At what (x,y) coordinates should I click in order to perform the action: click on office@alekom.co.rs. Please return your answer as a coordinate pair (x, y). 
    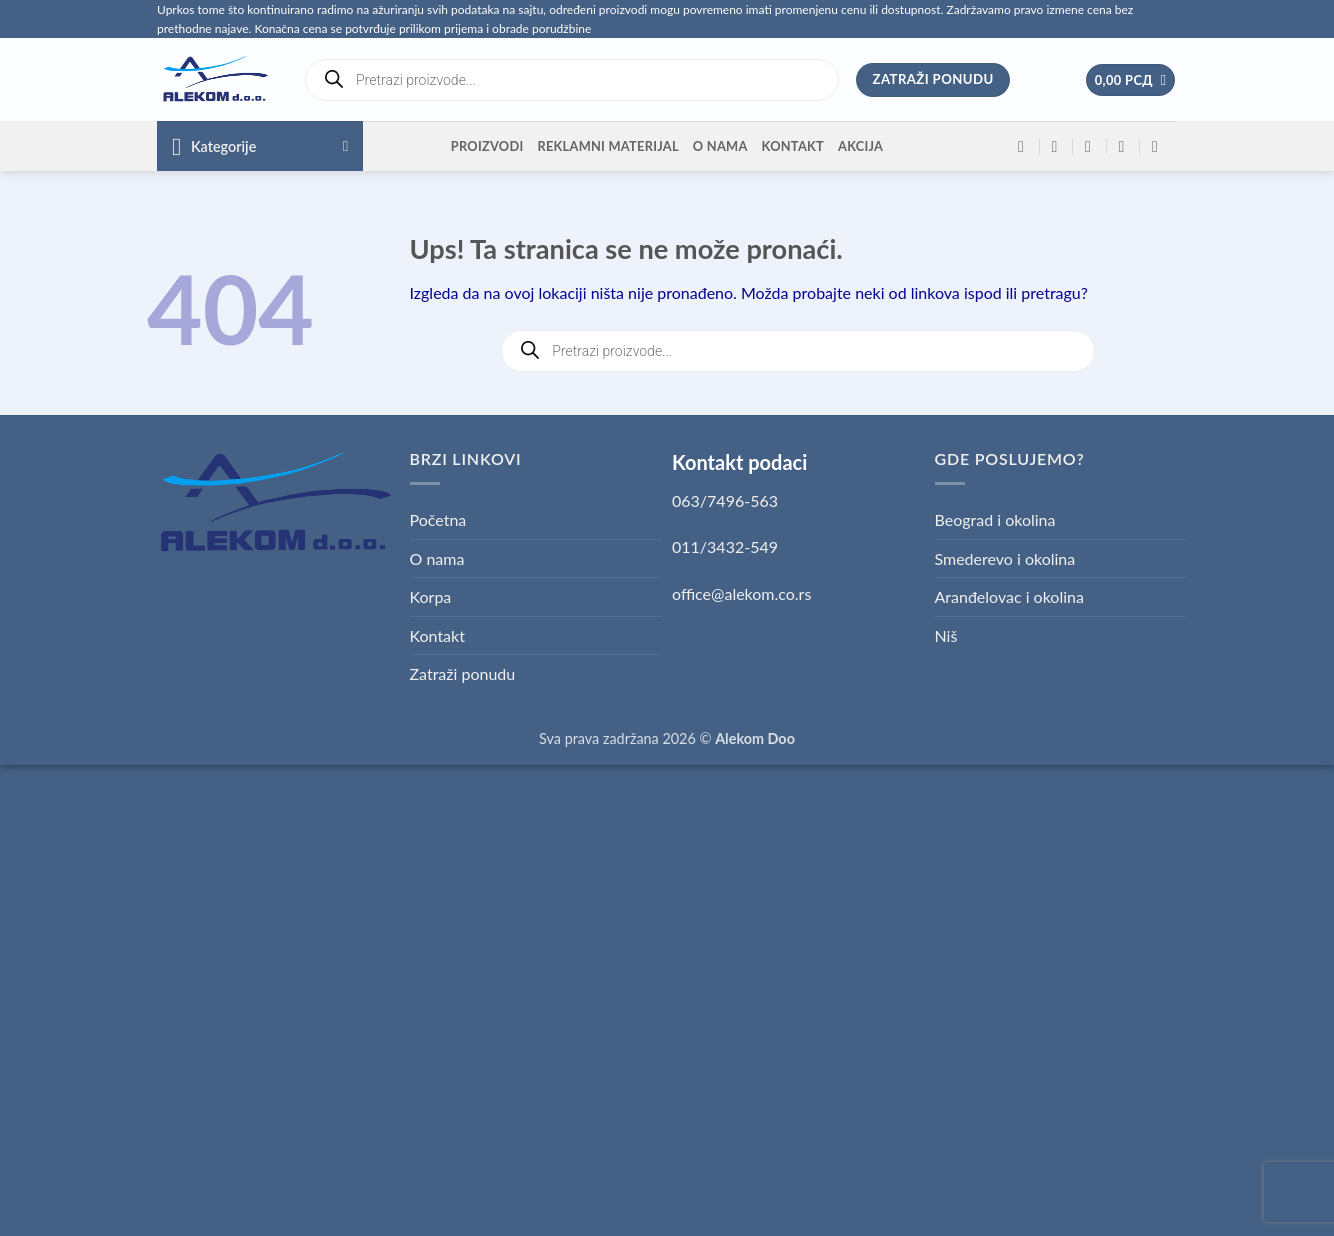
    Looking at the image, I should click on (741, 593).